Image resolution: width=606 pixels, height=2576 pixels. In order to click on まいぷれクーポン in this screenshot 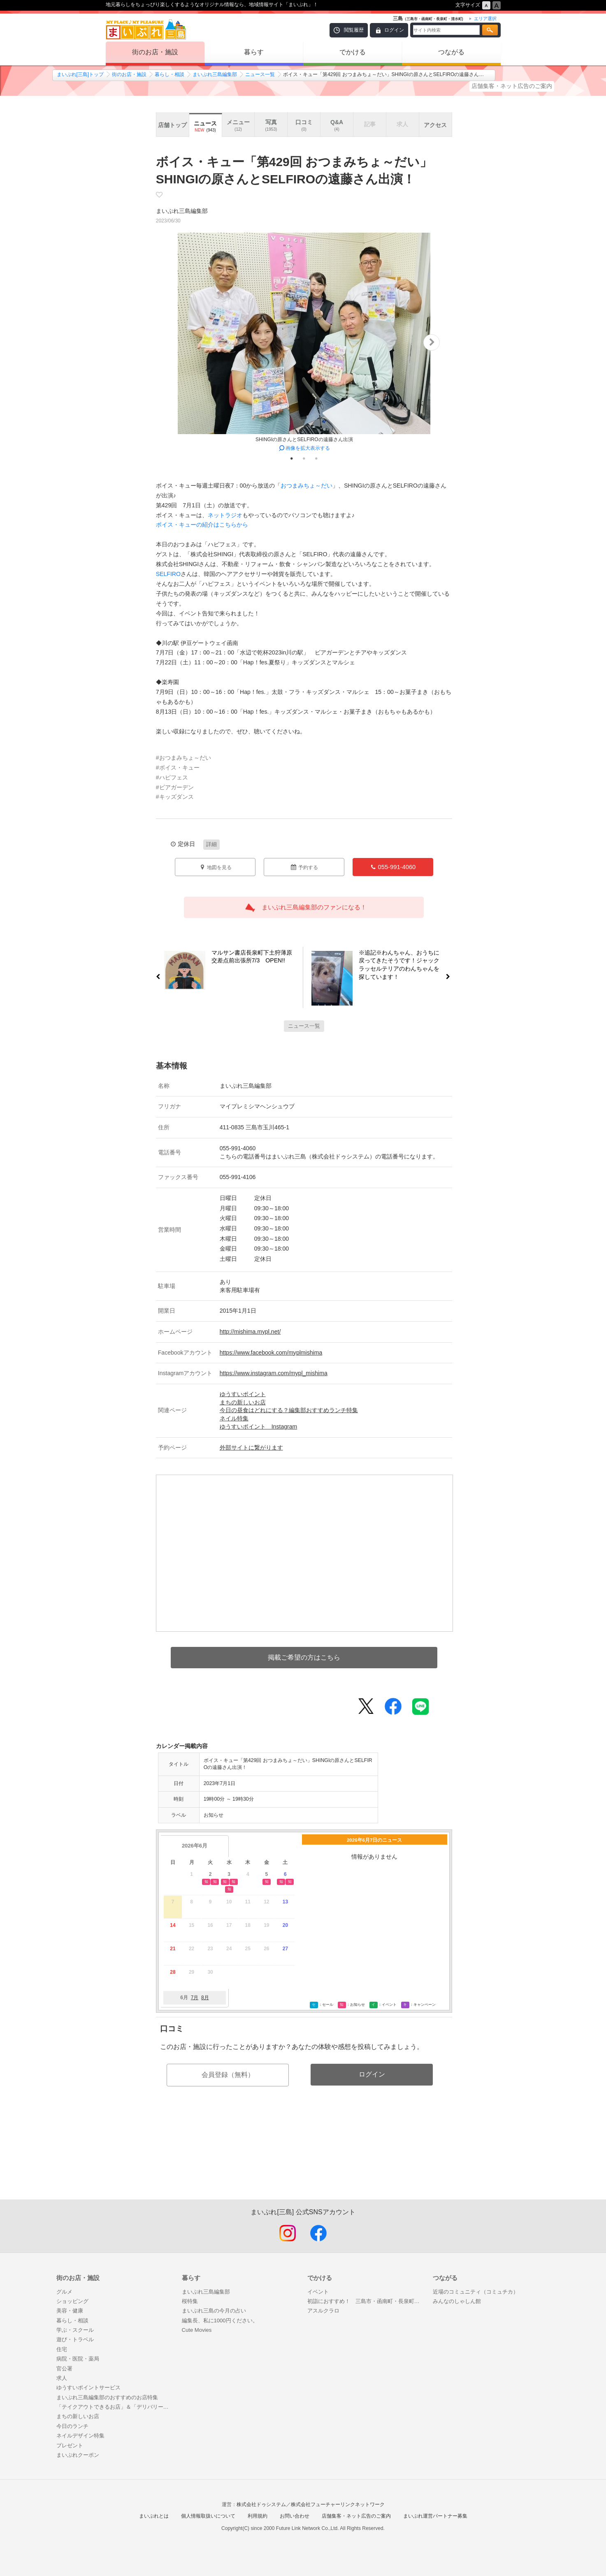, I will do `click(77, 2455)`.